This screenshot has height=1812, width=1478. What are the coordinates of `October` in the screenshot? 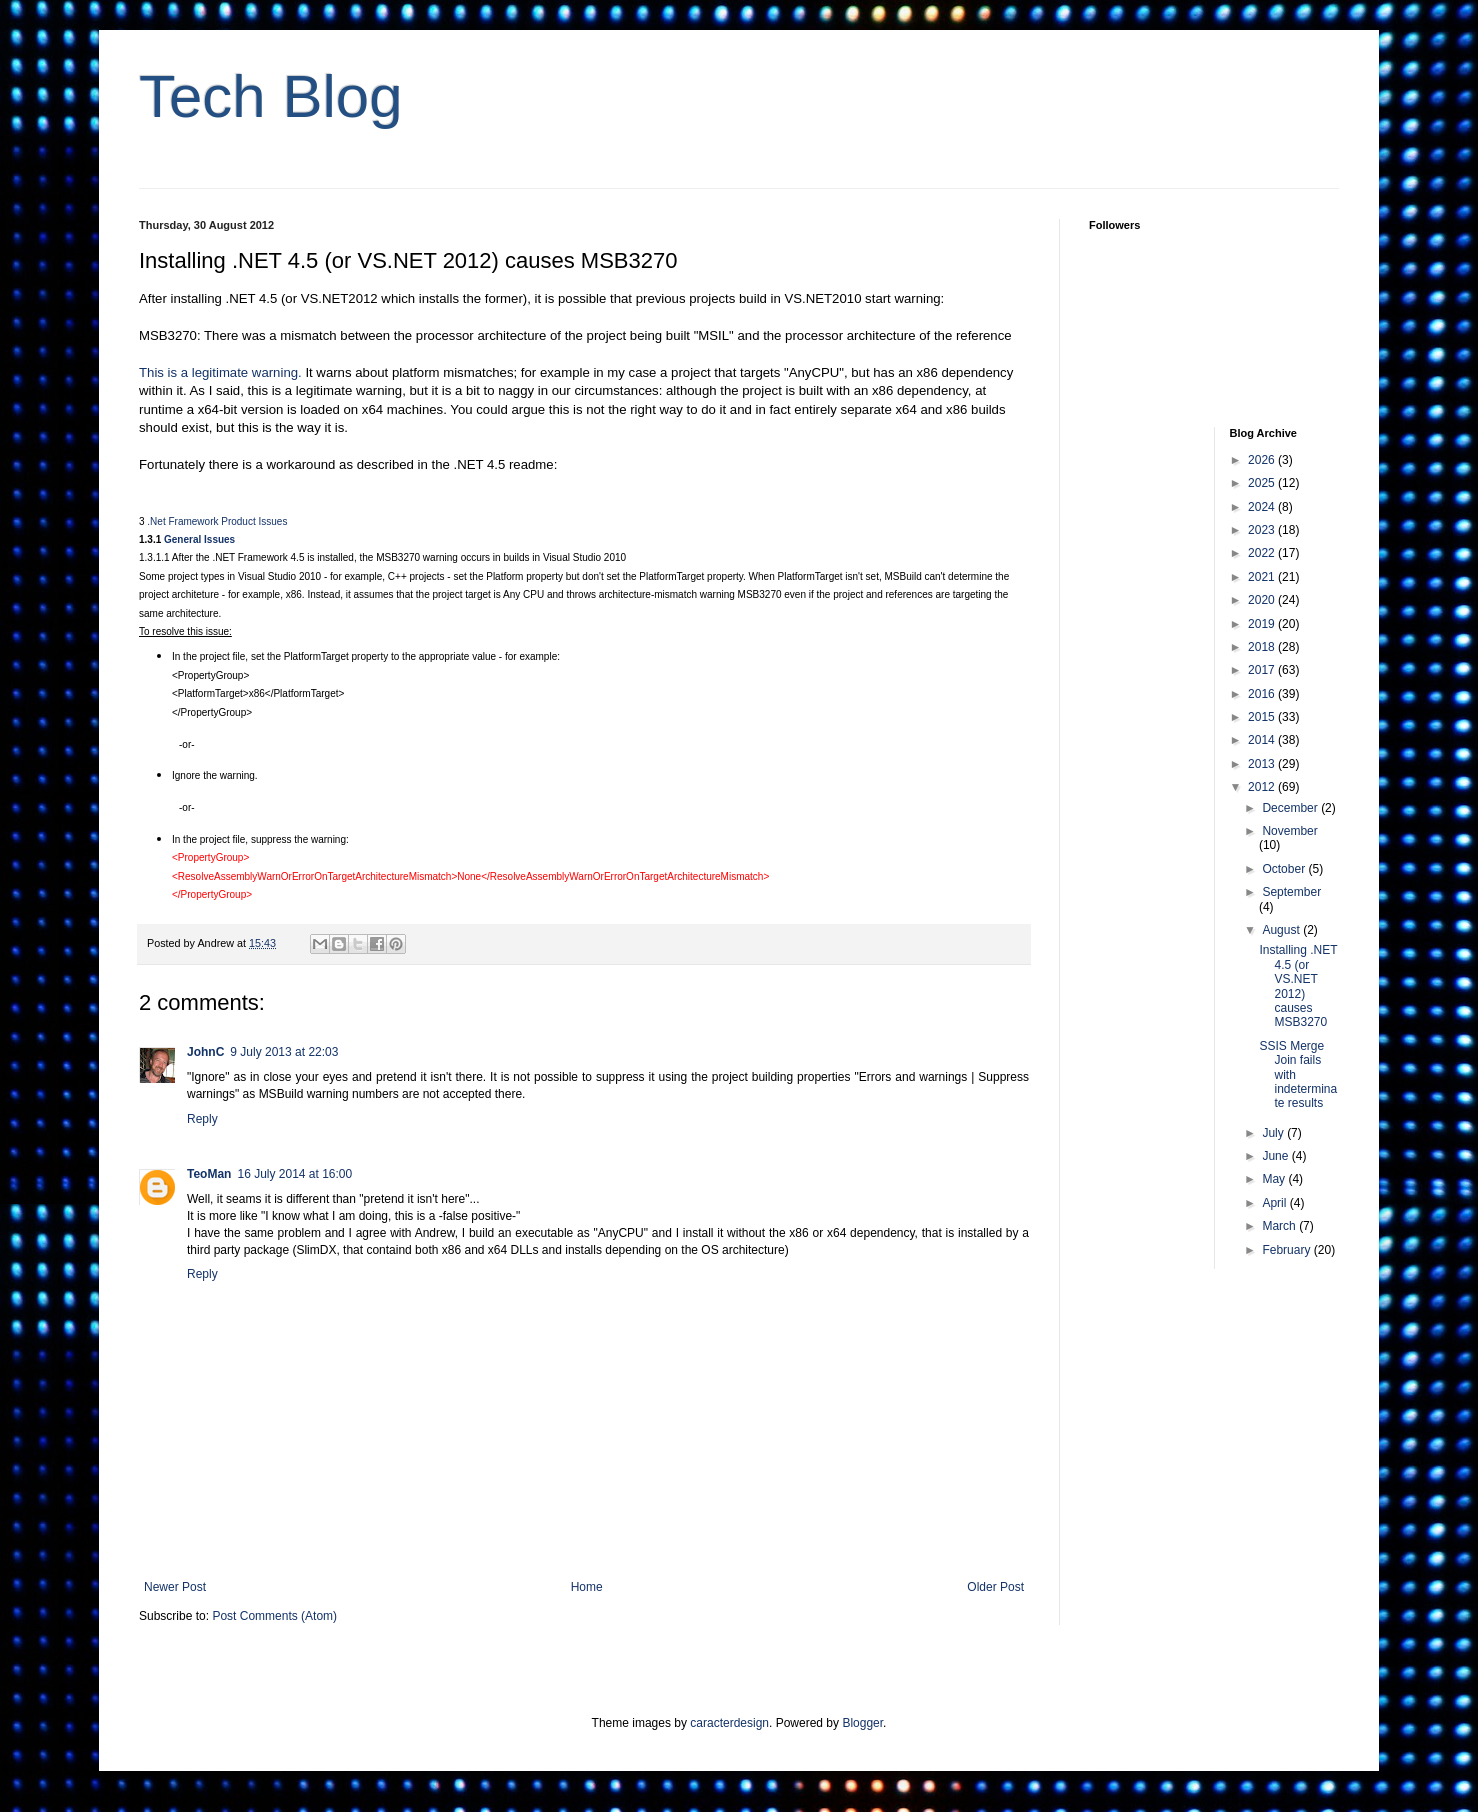 It's located at (1285, 869).